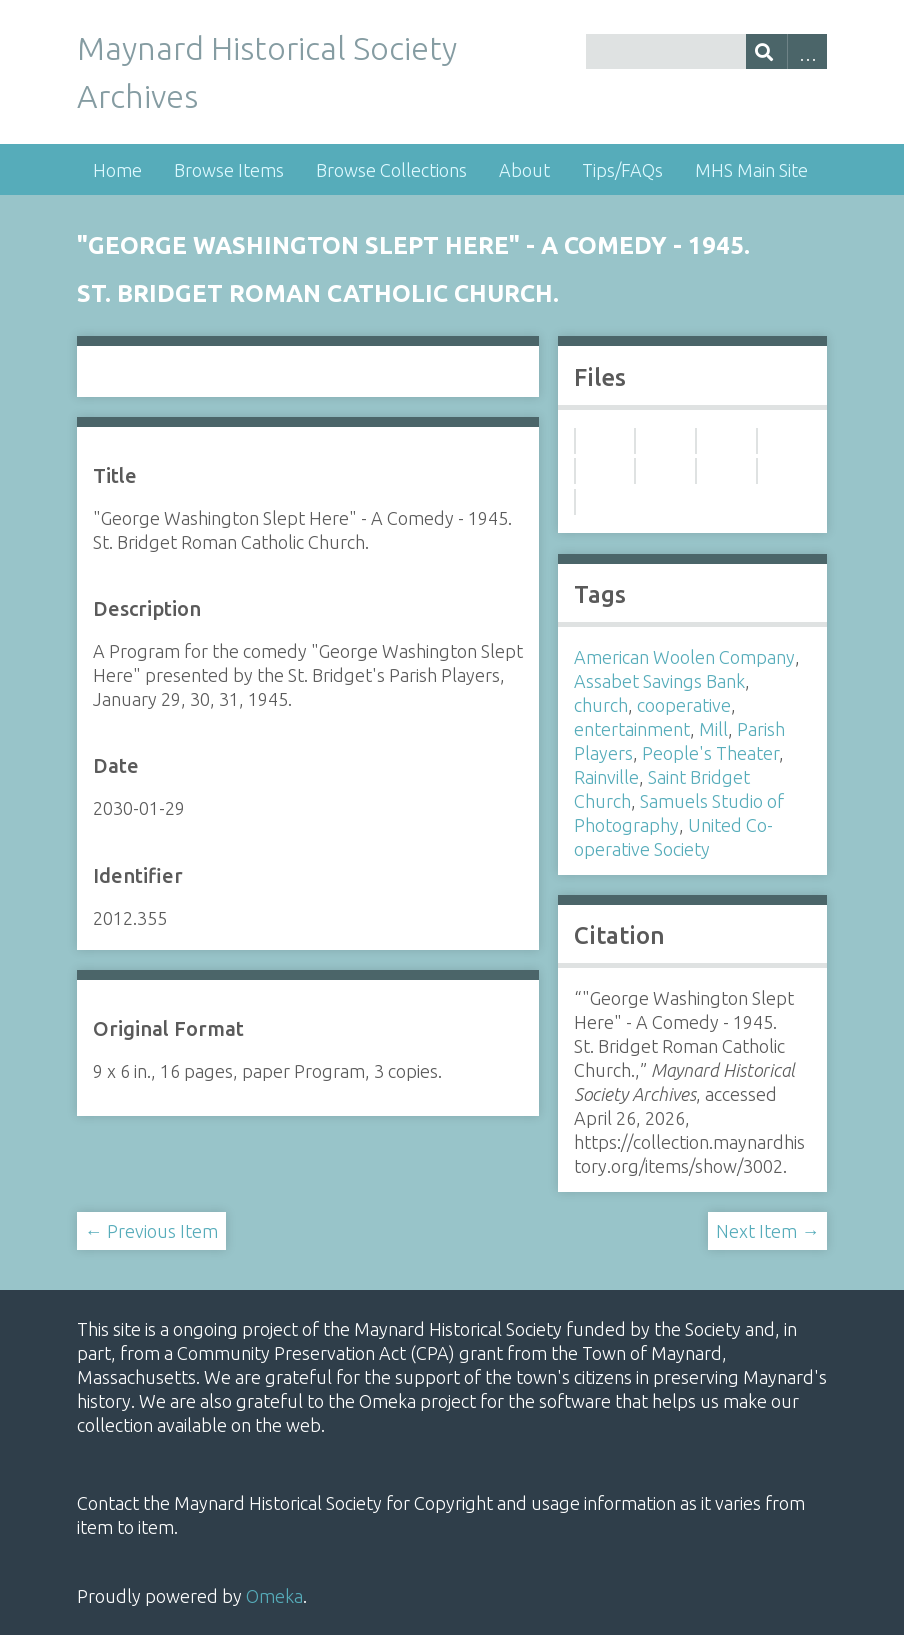  What do you see at coordinates (622, 170) in the screenshot?
I see `Tips/FAQs` at bounding box center [622, 170].